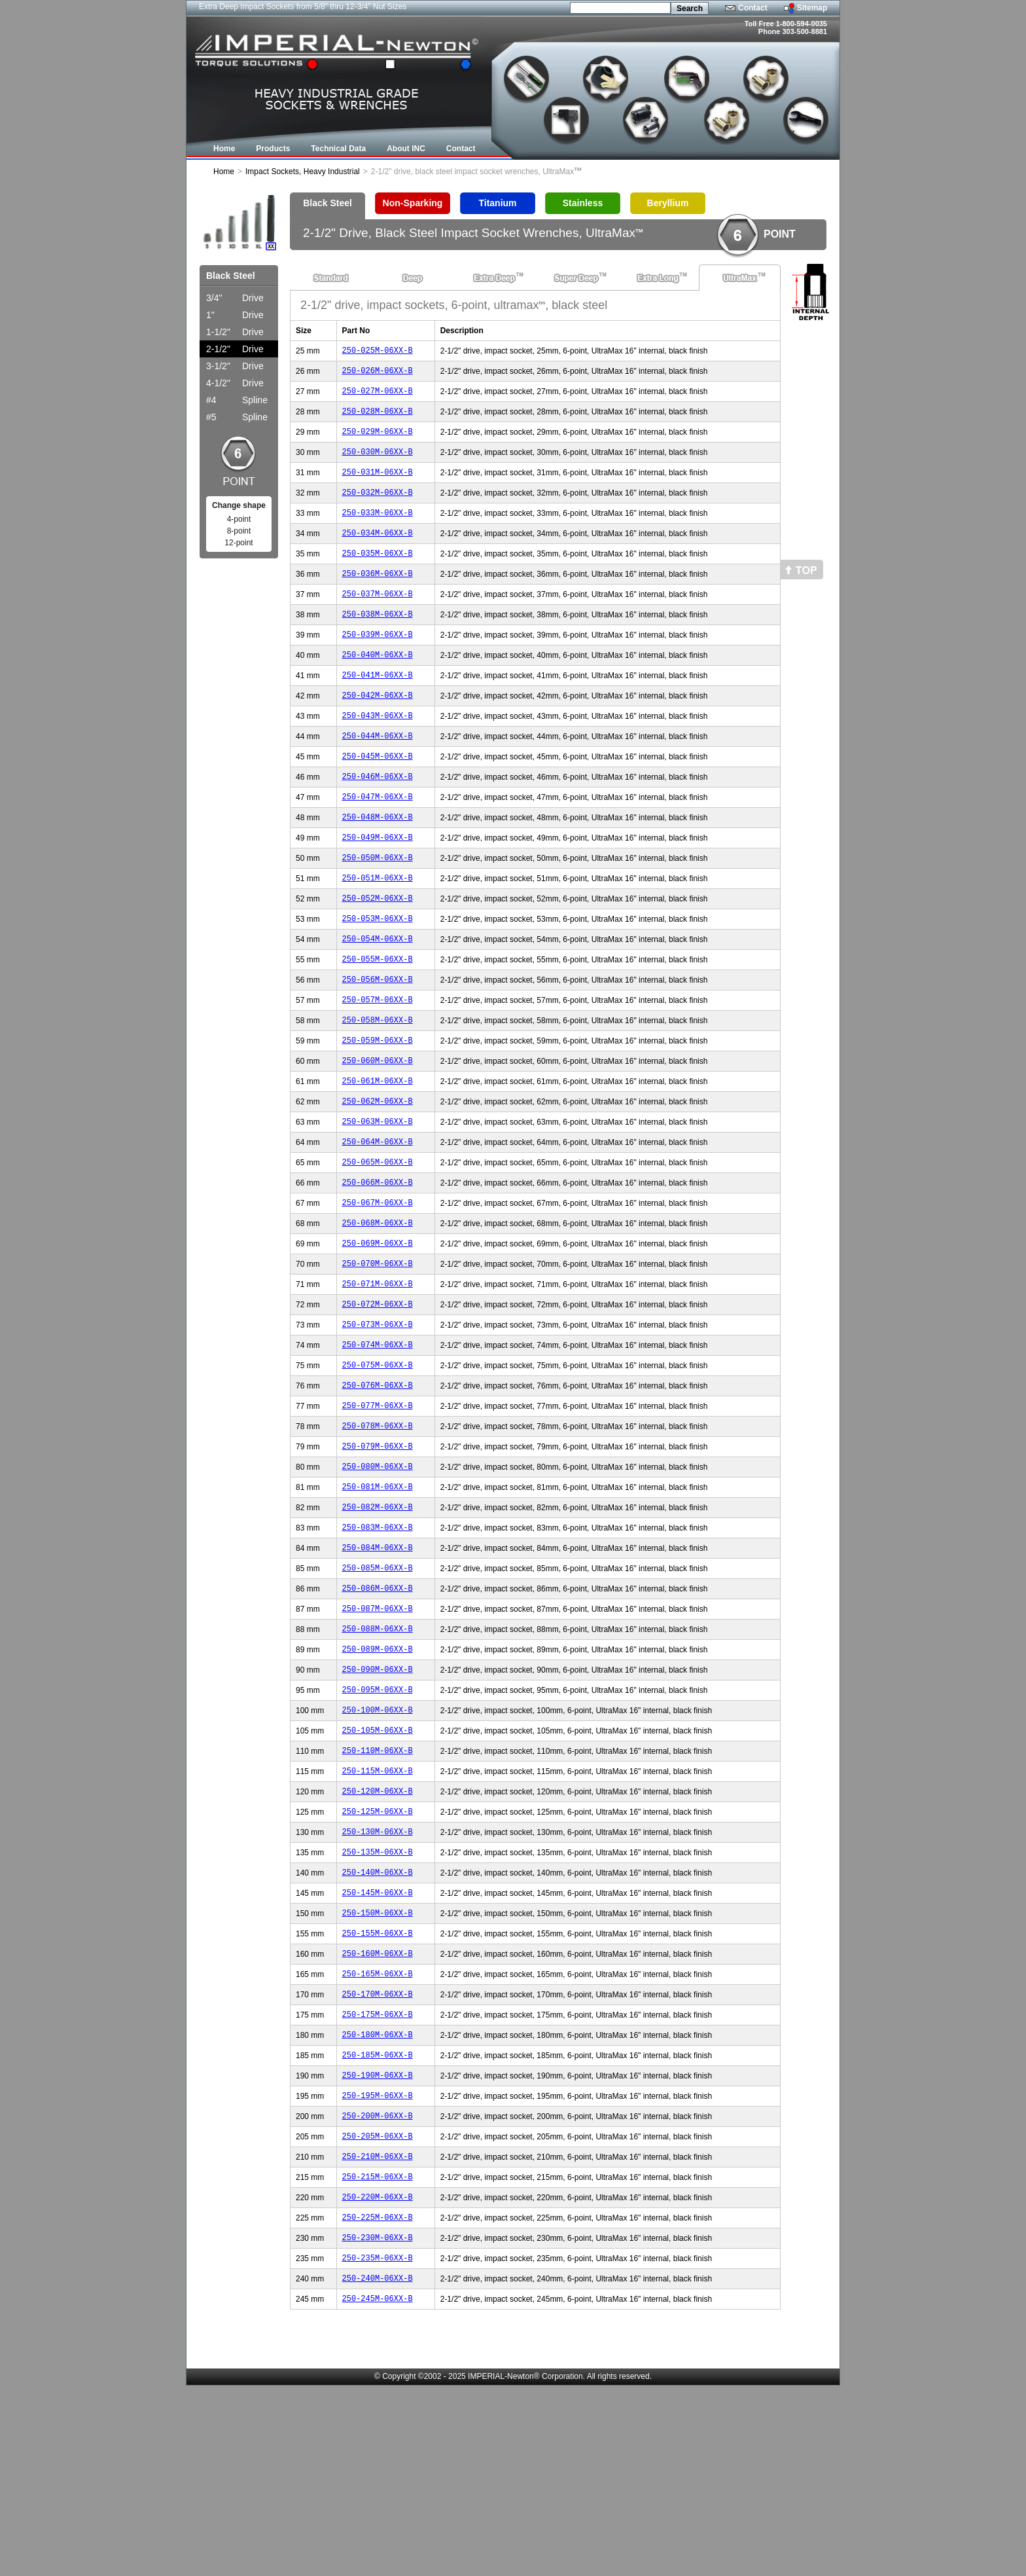 The height and width of the screenshot is (2576, 1026). What do you see at coordinates (377, 552) in the screenshot?
I see `250-034M-06XX-B` at bounding box center [377, 552].